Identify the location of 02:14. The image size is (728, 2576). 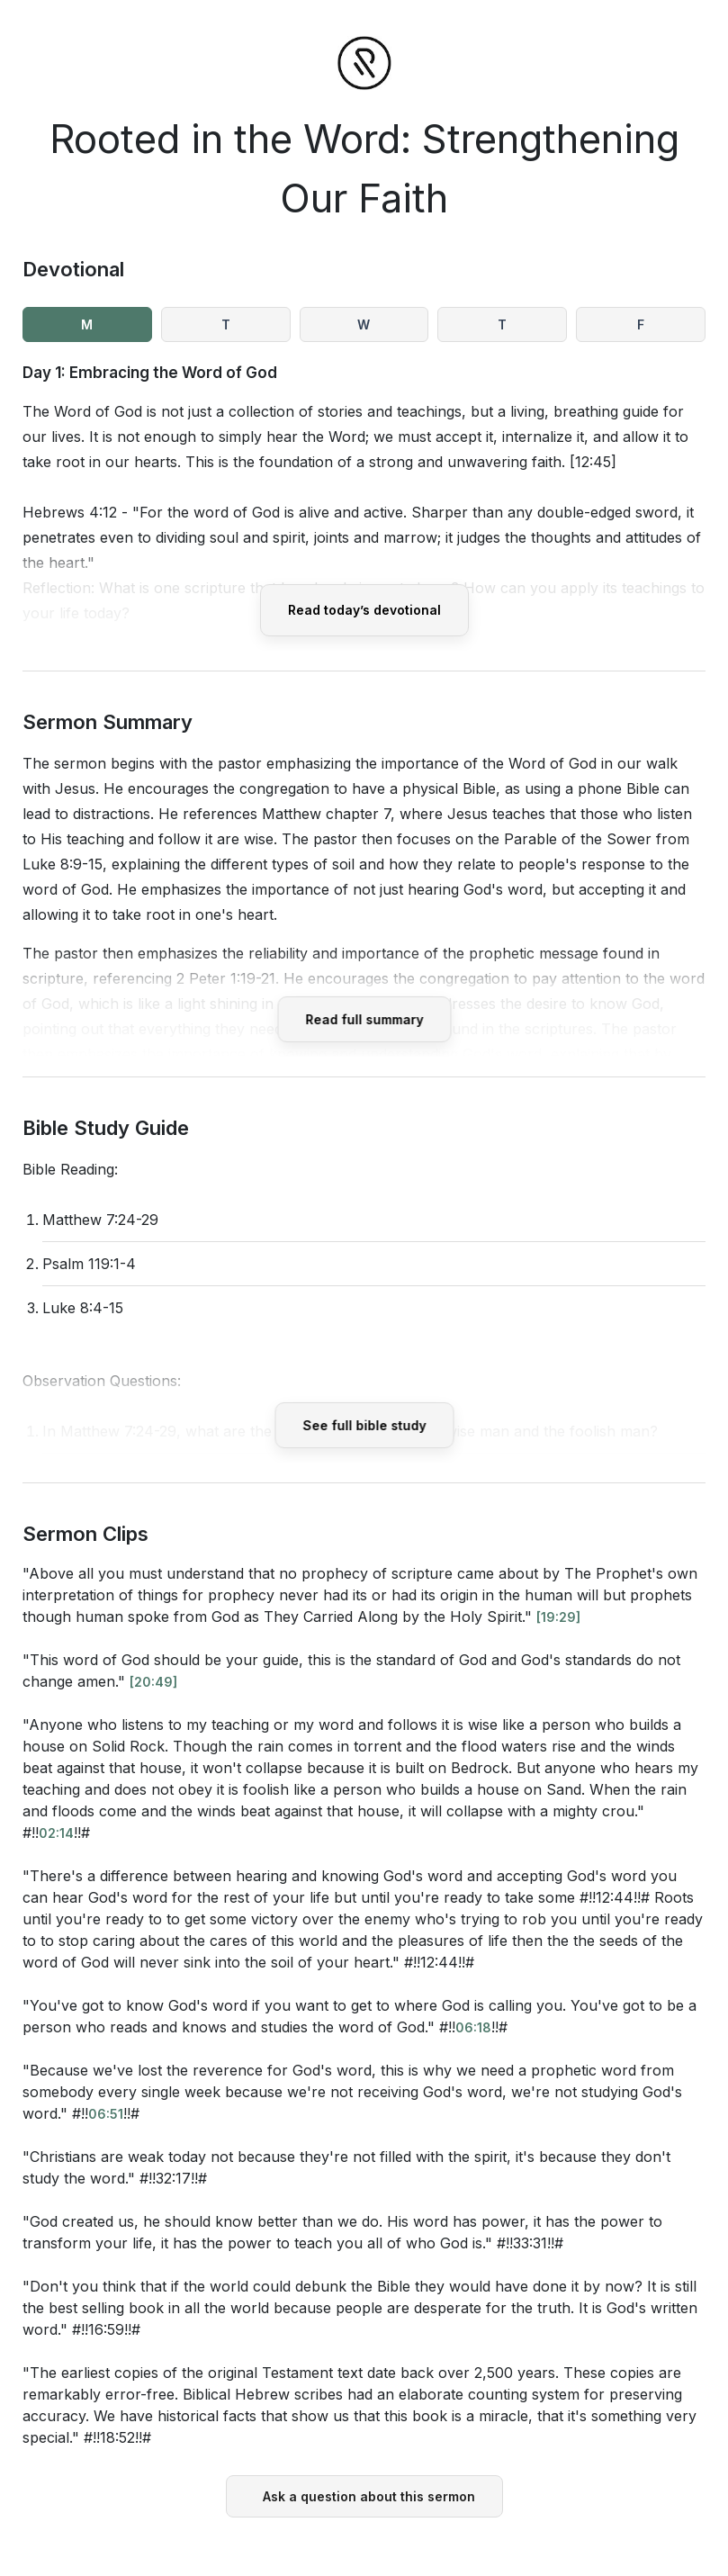
(56, 1833).